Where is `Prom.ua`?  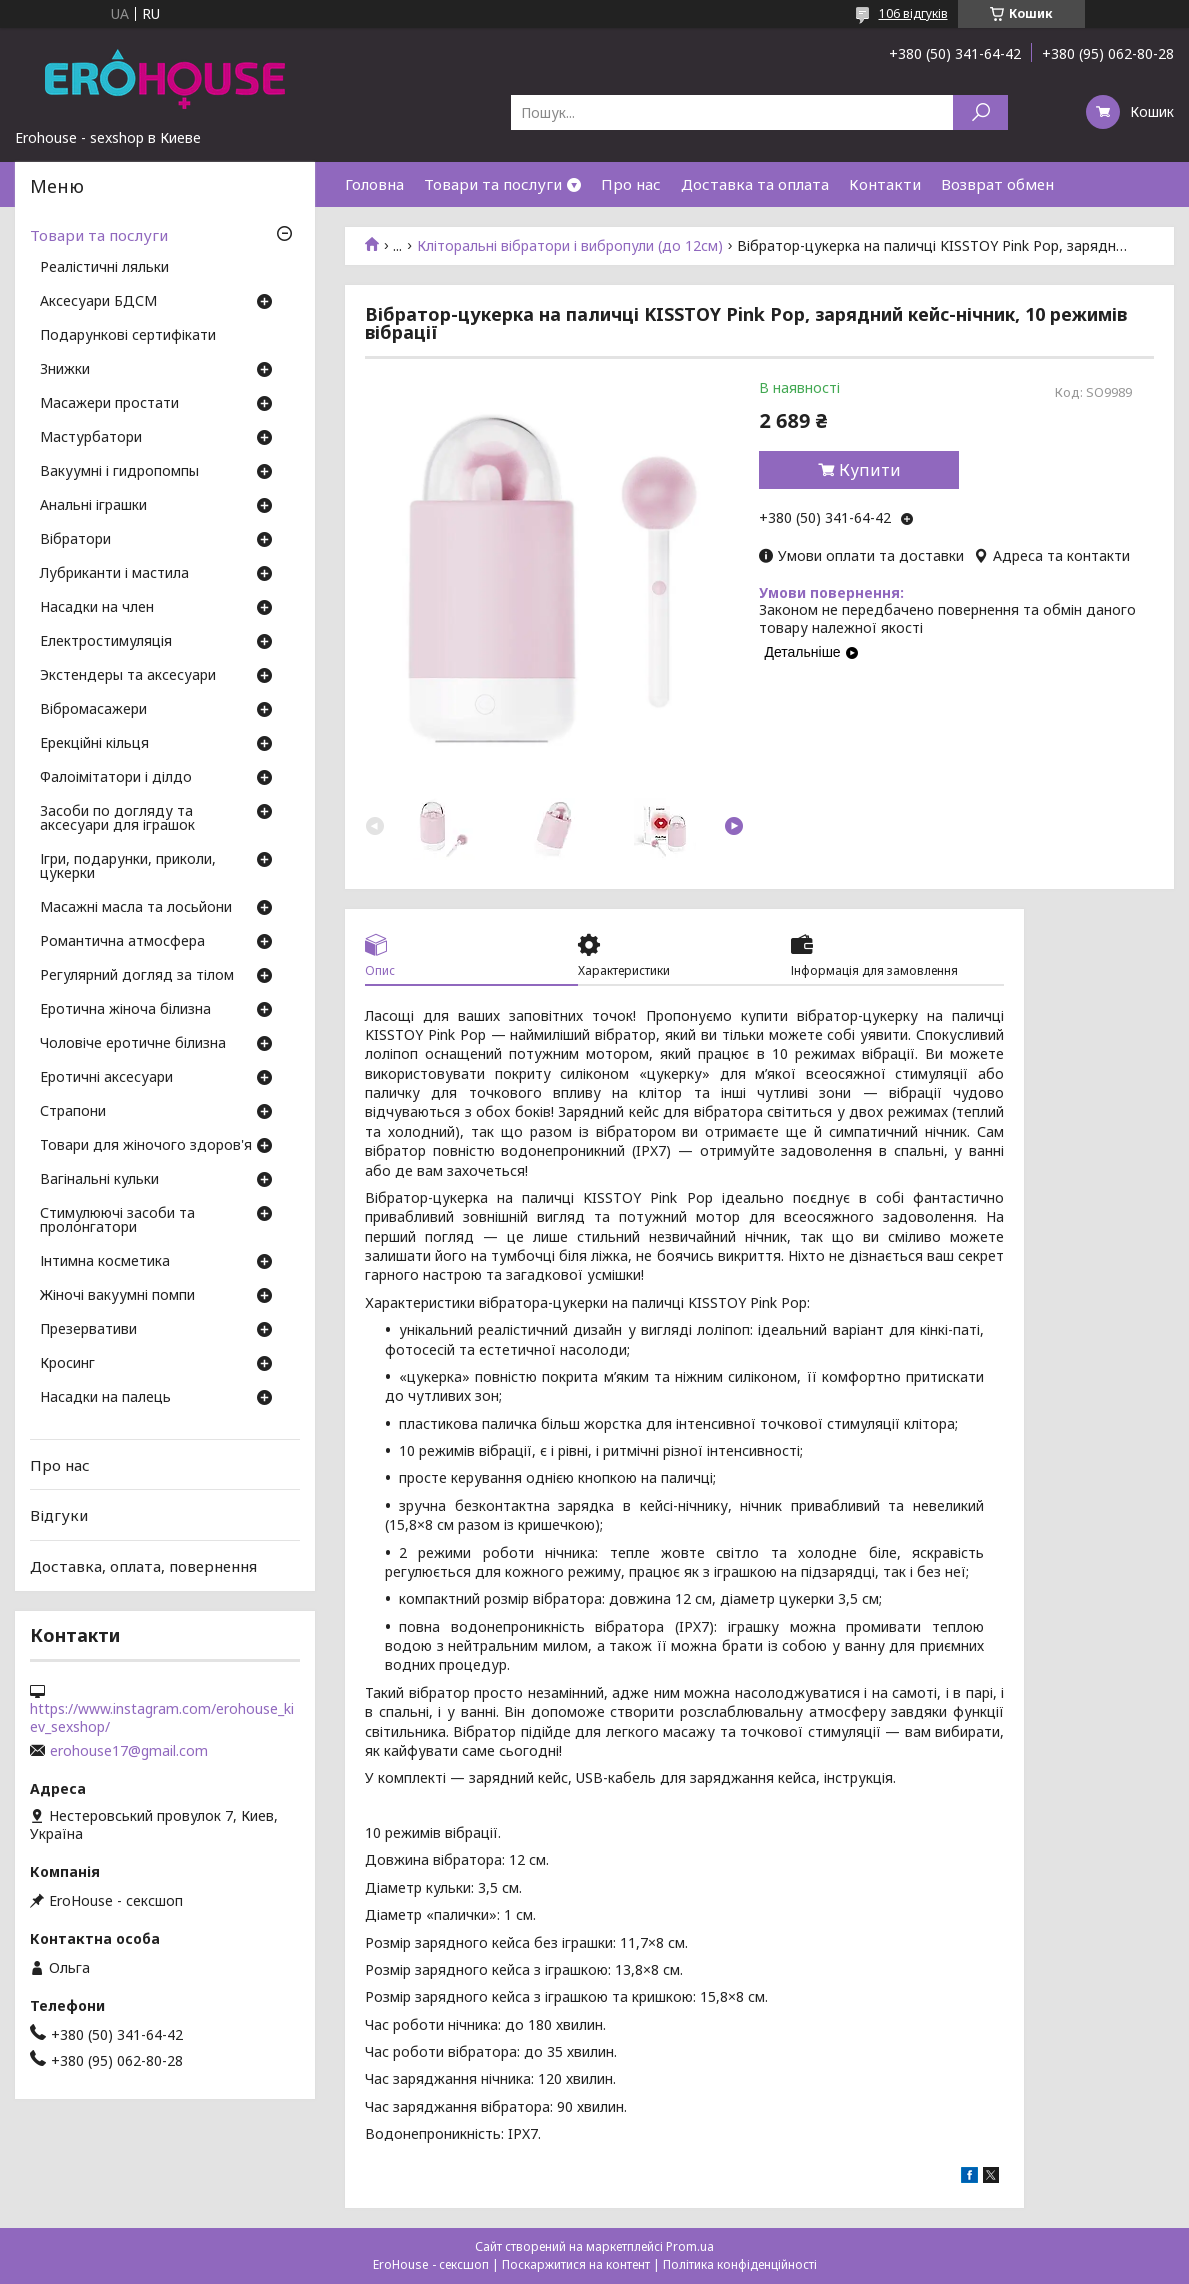 Prom.ua is located at coordinates (690, 2246).